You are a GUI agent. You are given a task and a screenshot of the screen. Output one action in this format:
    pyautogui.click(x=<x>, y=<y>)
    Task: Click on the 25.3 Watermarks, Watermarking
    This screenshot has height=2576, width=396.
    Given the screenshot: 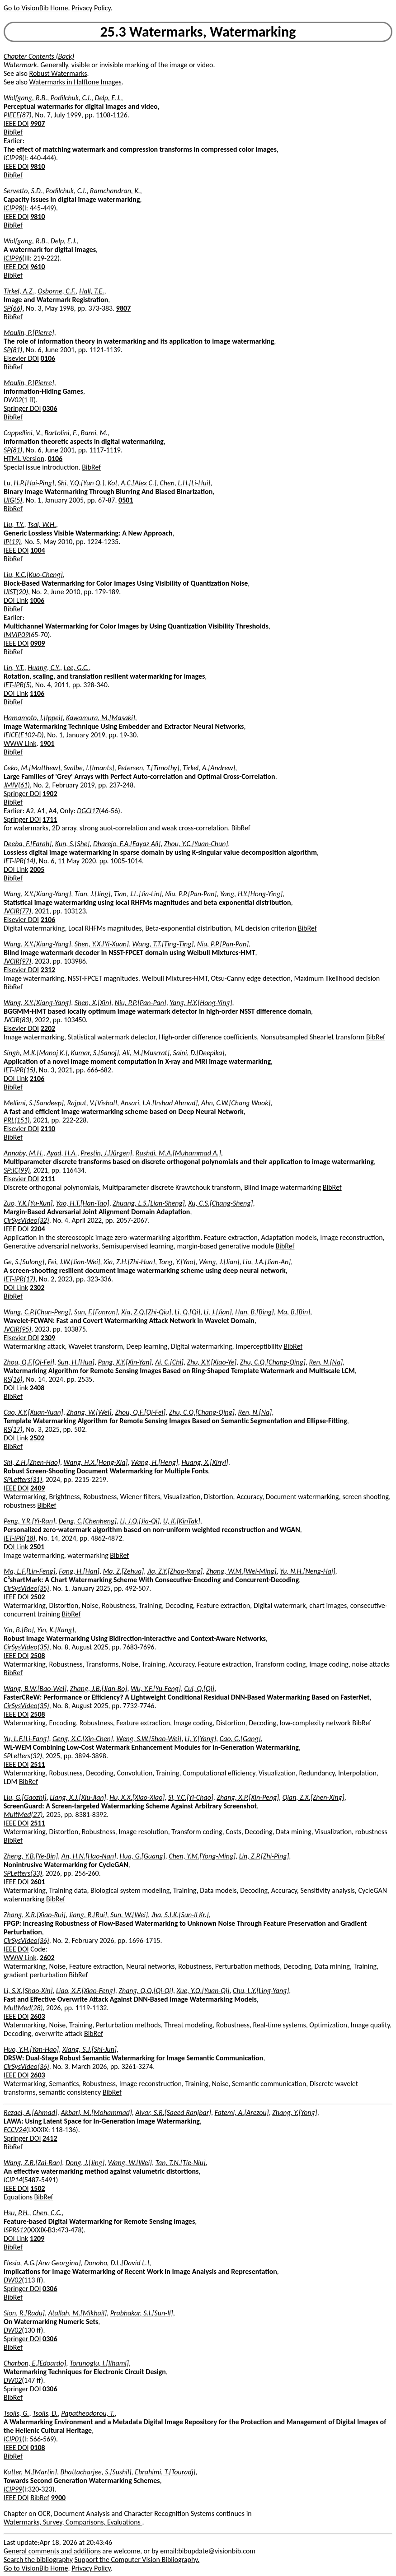 What is the action you would take?
    pyautogui.click(x=198, y=32)
    